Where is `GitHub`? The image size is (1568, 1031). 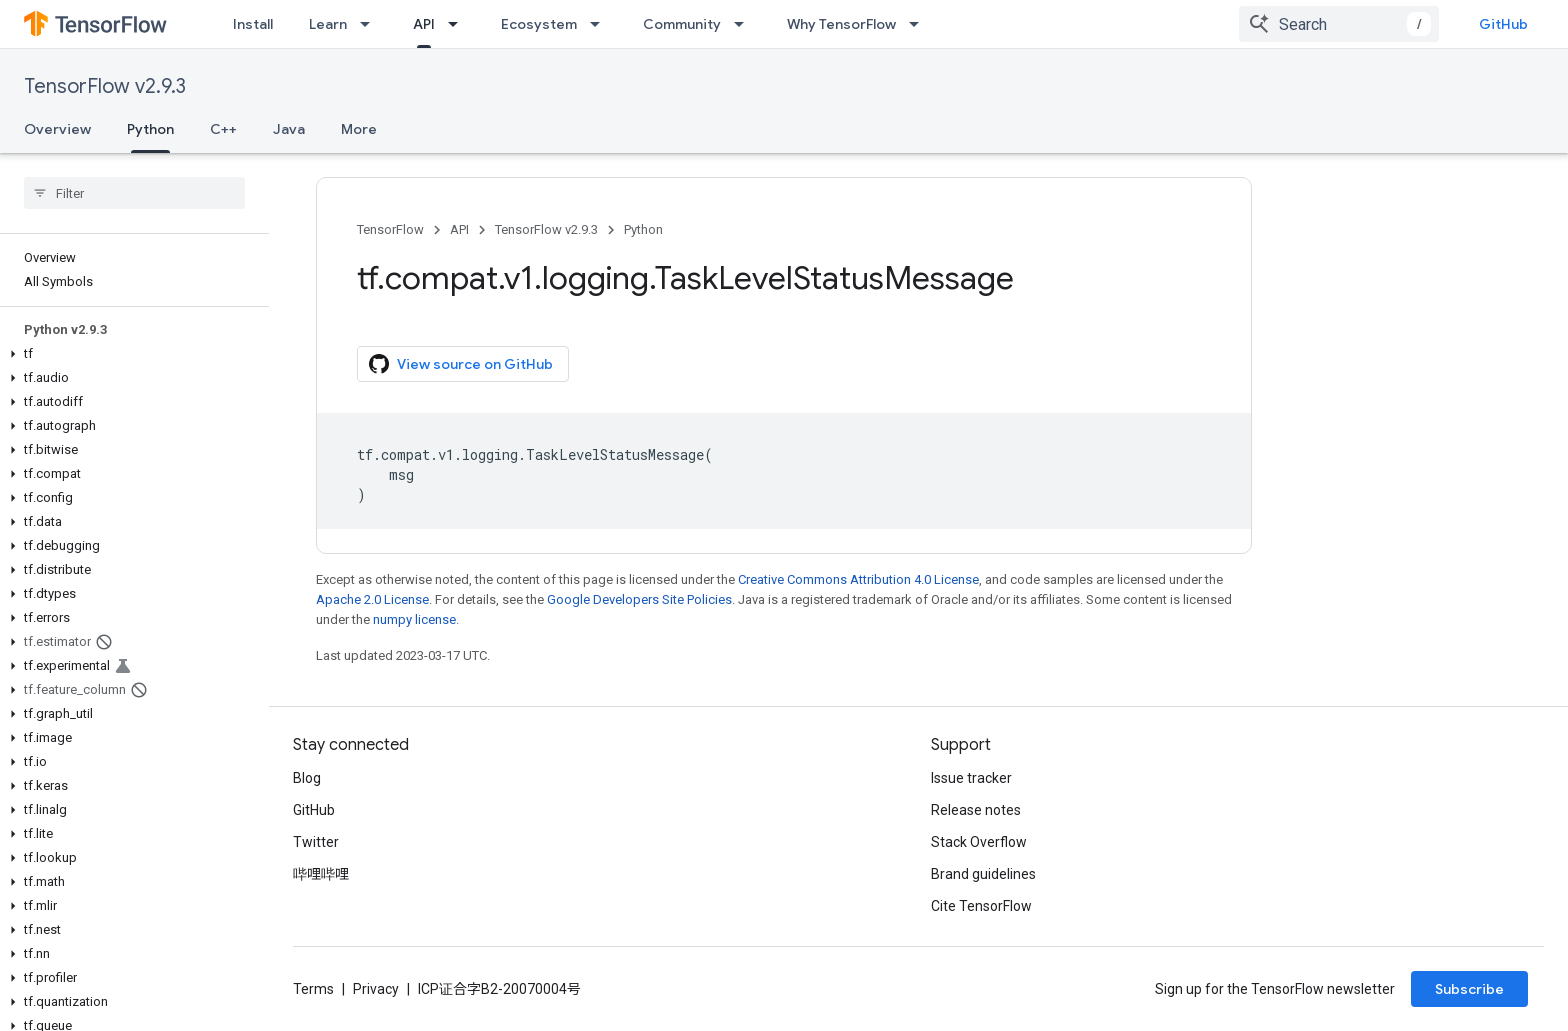
GitHub is located at coordinates (1503, 24).